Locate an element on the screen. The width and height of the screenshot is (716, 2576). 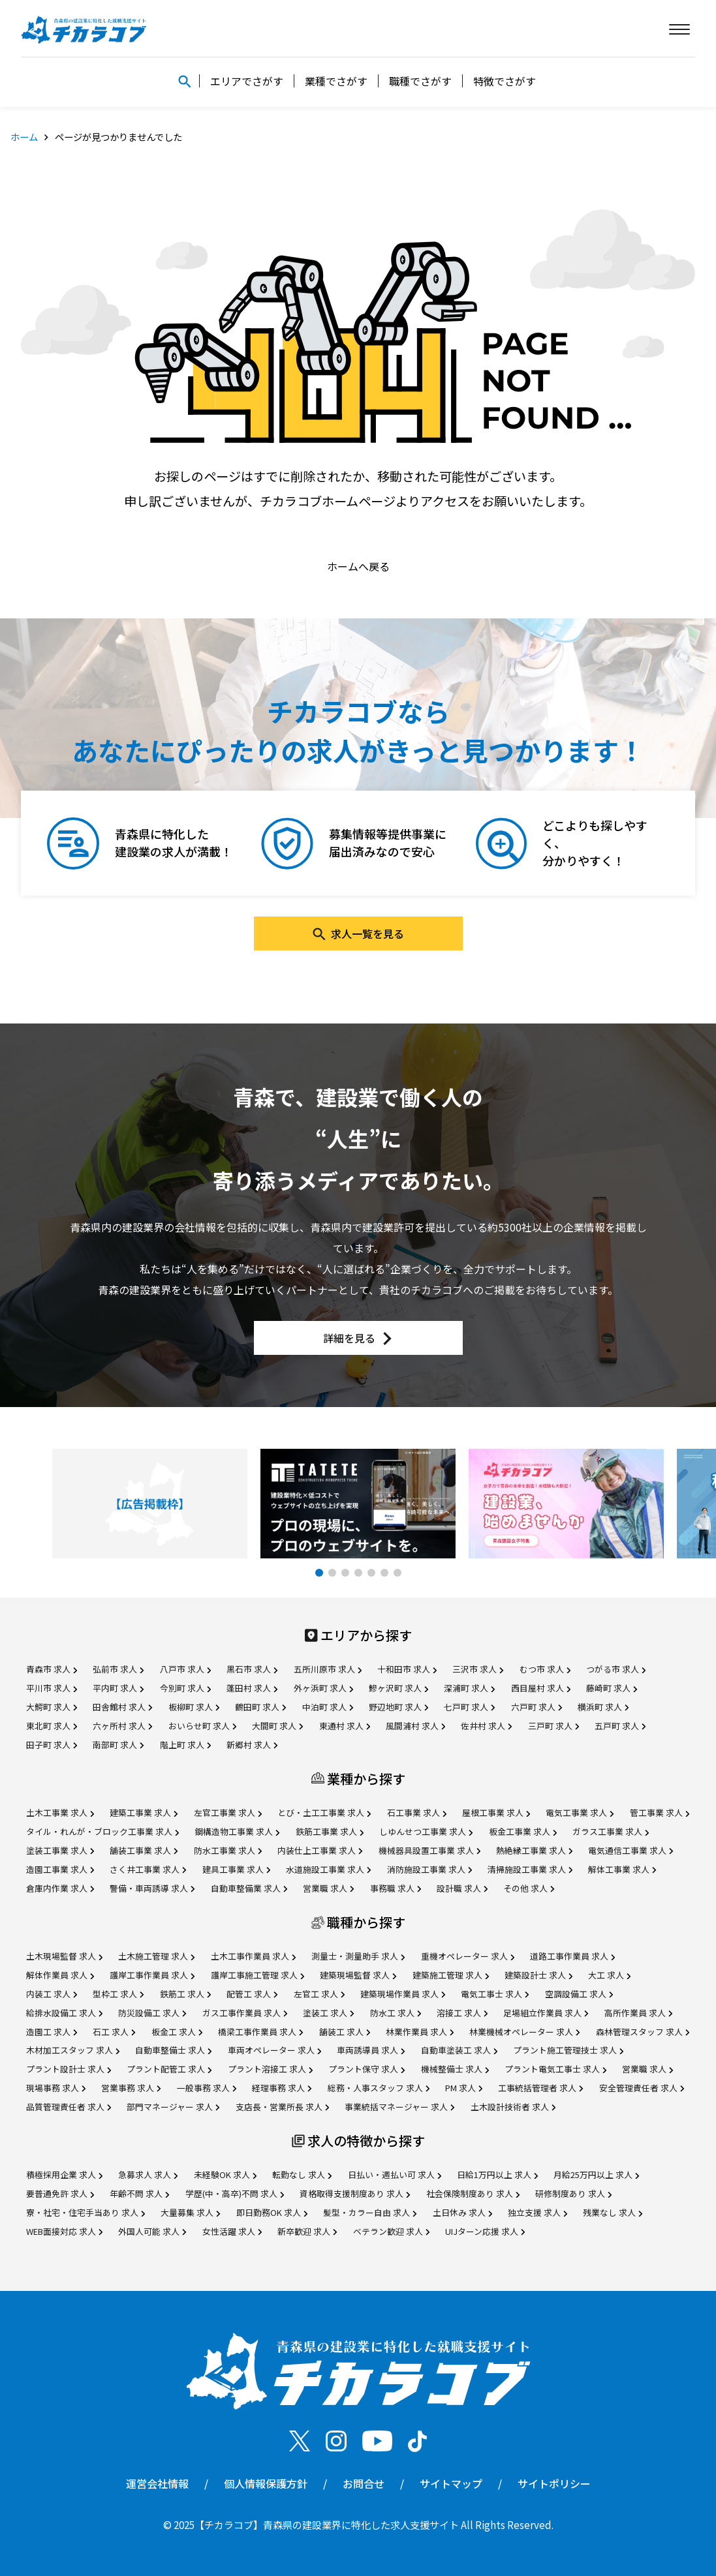
建具工事業 求人 is located at coordinates (236, 1869).